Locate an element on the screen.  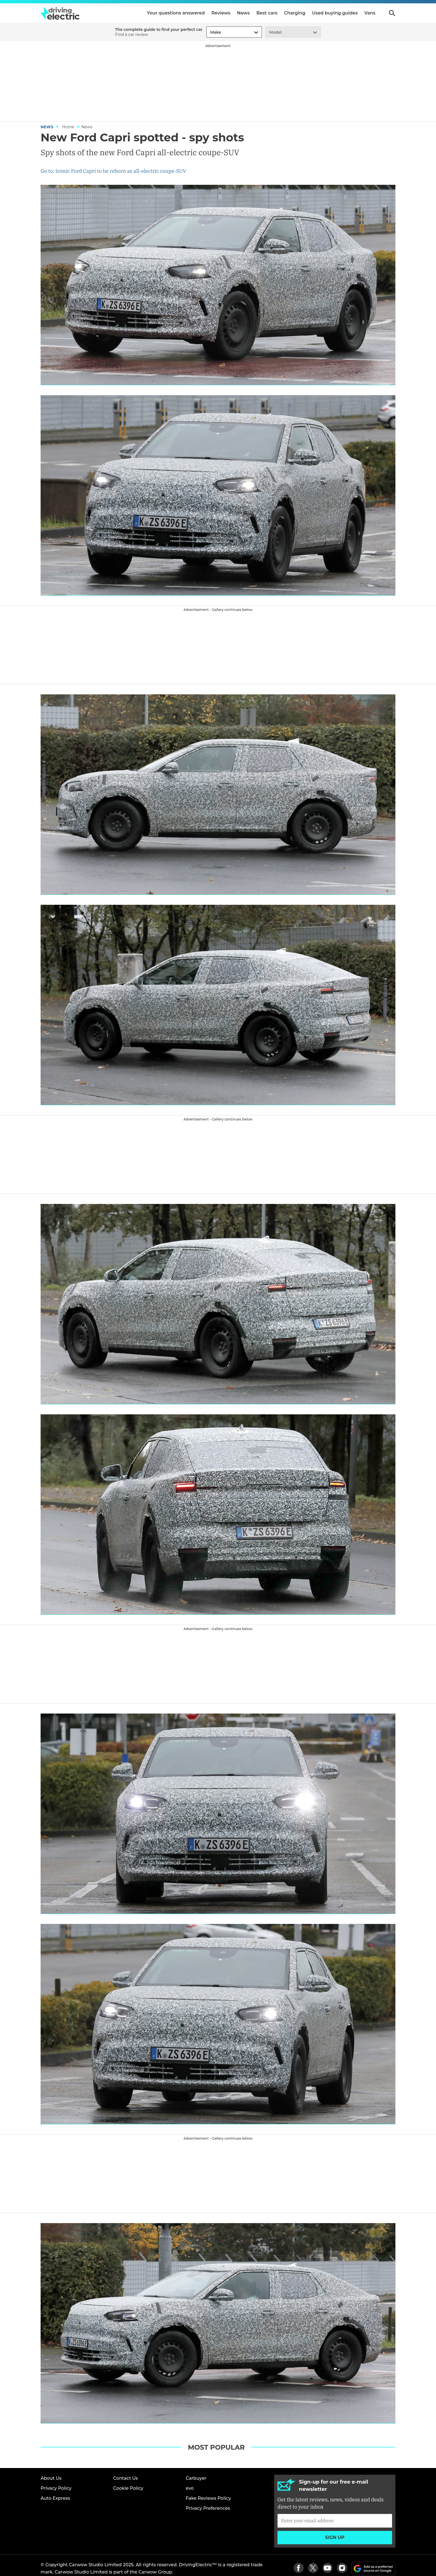
Sign up [Subscribe] is located at coordinates (335, 2537).